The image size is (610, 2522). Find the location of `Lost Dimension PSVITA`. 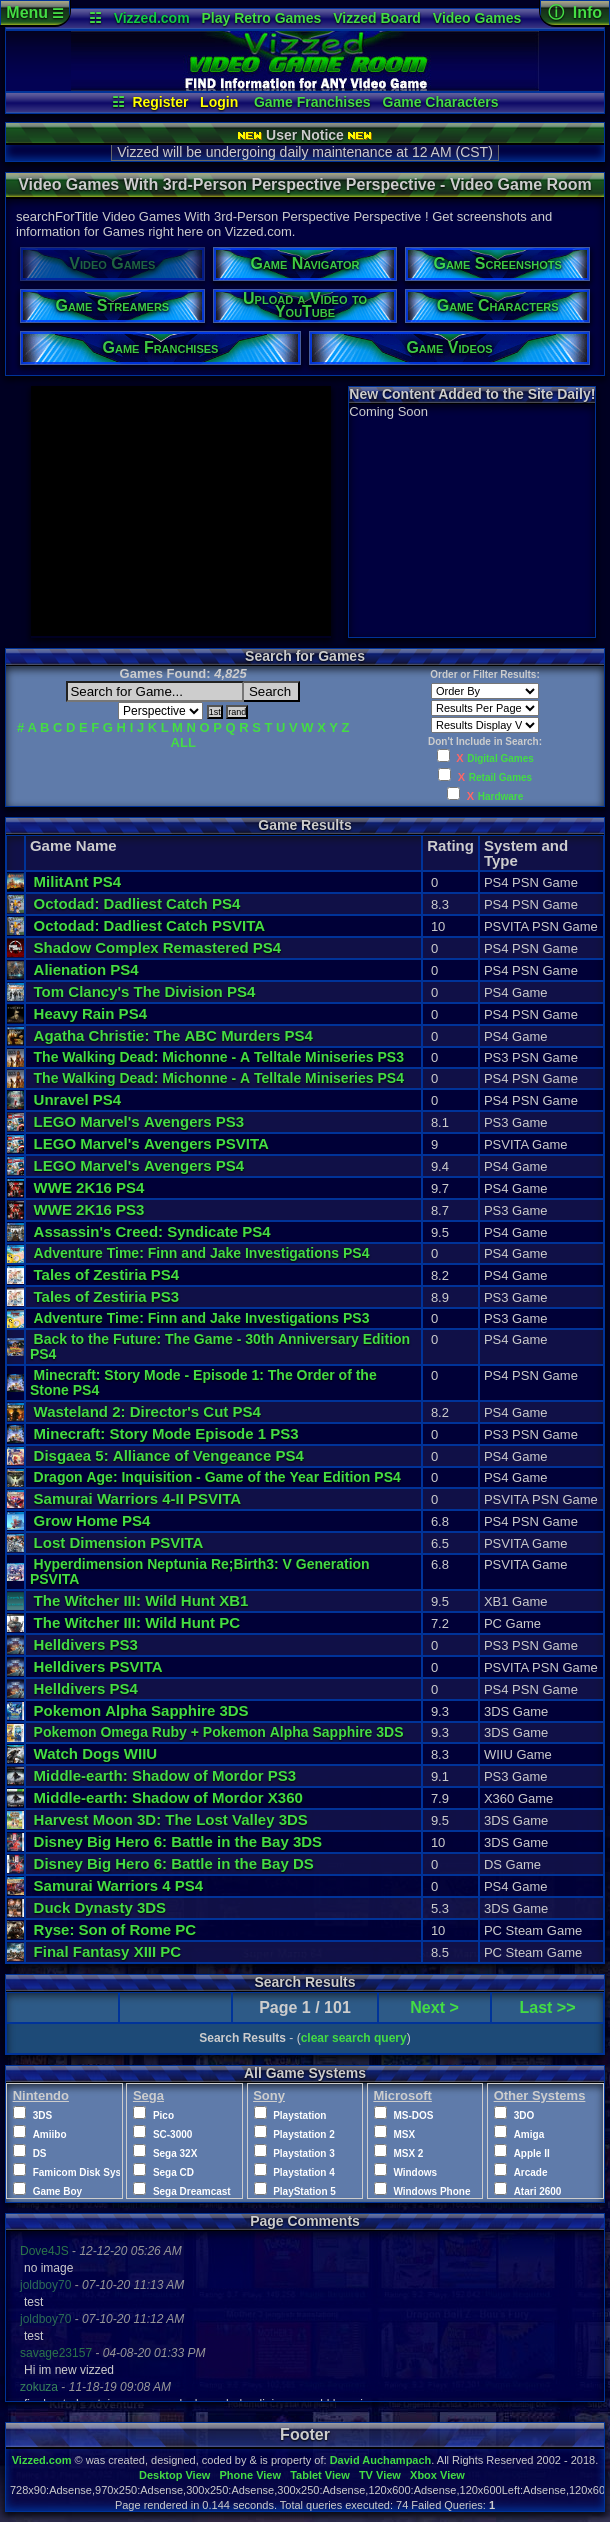

Lost Dimension PSVITA is located at coordinates (119, 1542).